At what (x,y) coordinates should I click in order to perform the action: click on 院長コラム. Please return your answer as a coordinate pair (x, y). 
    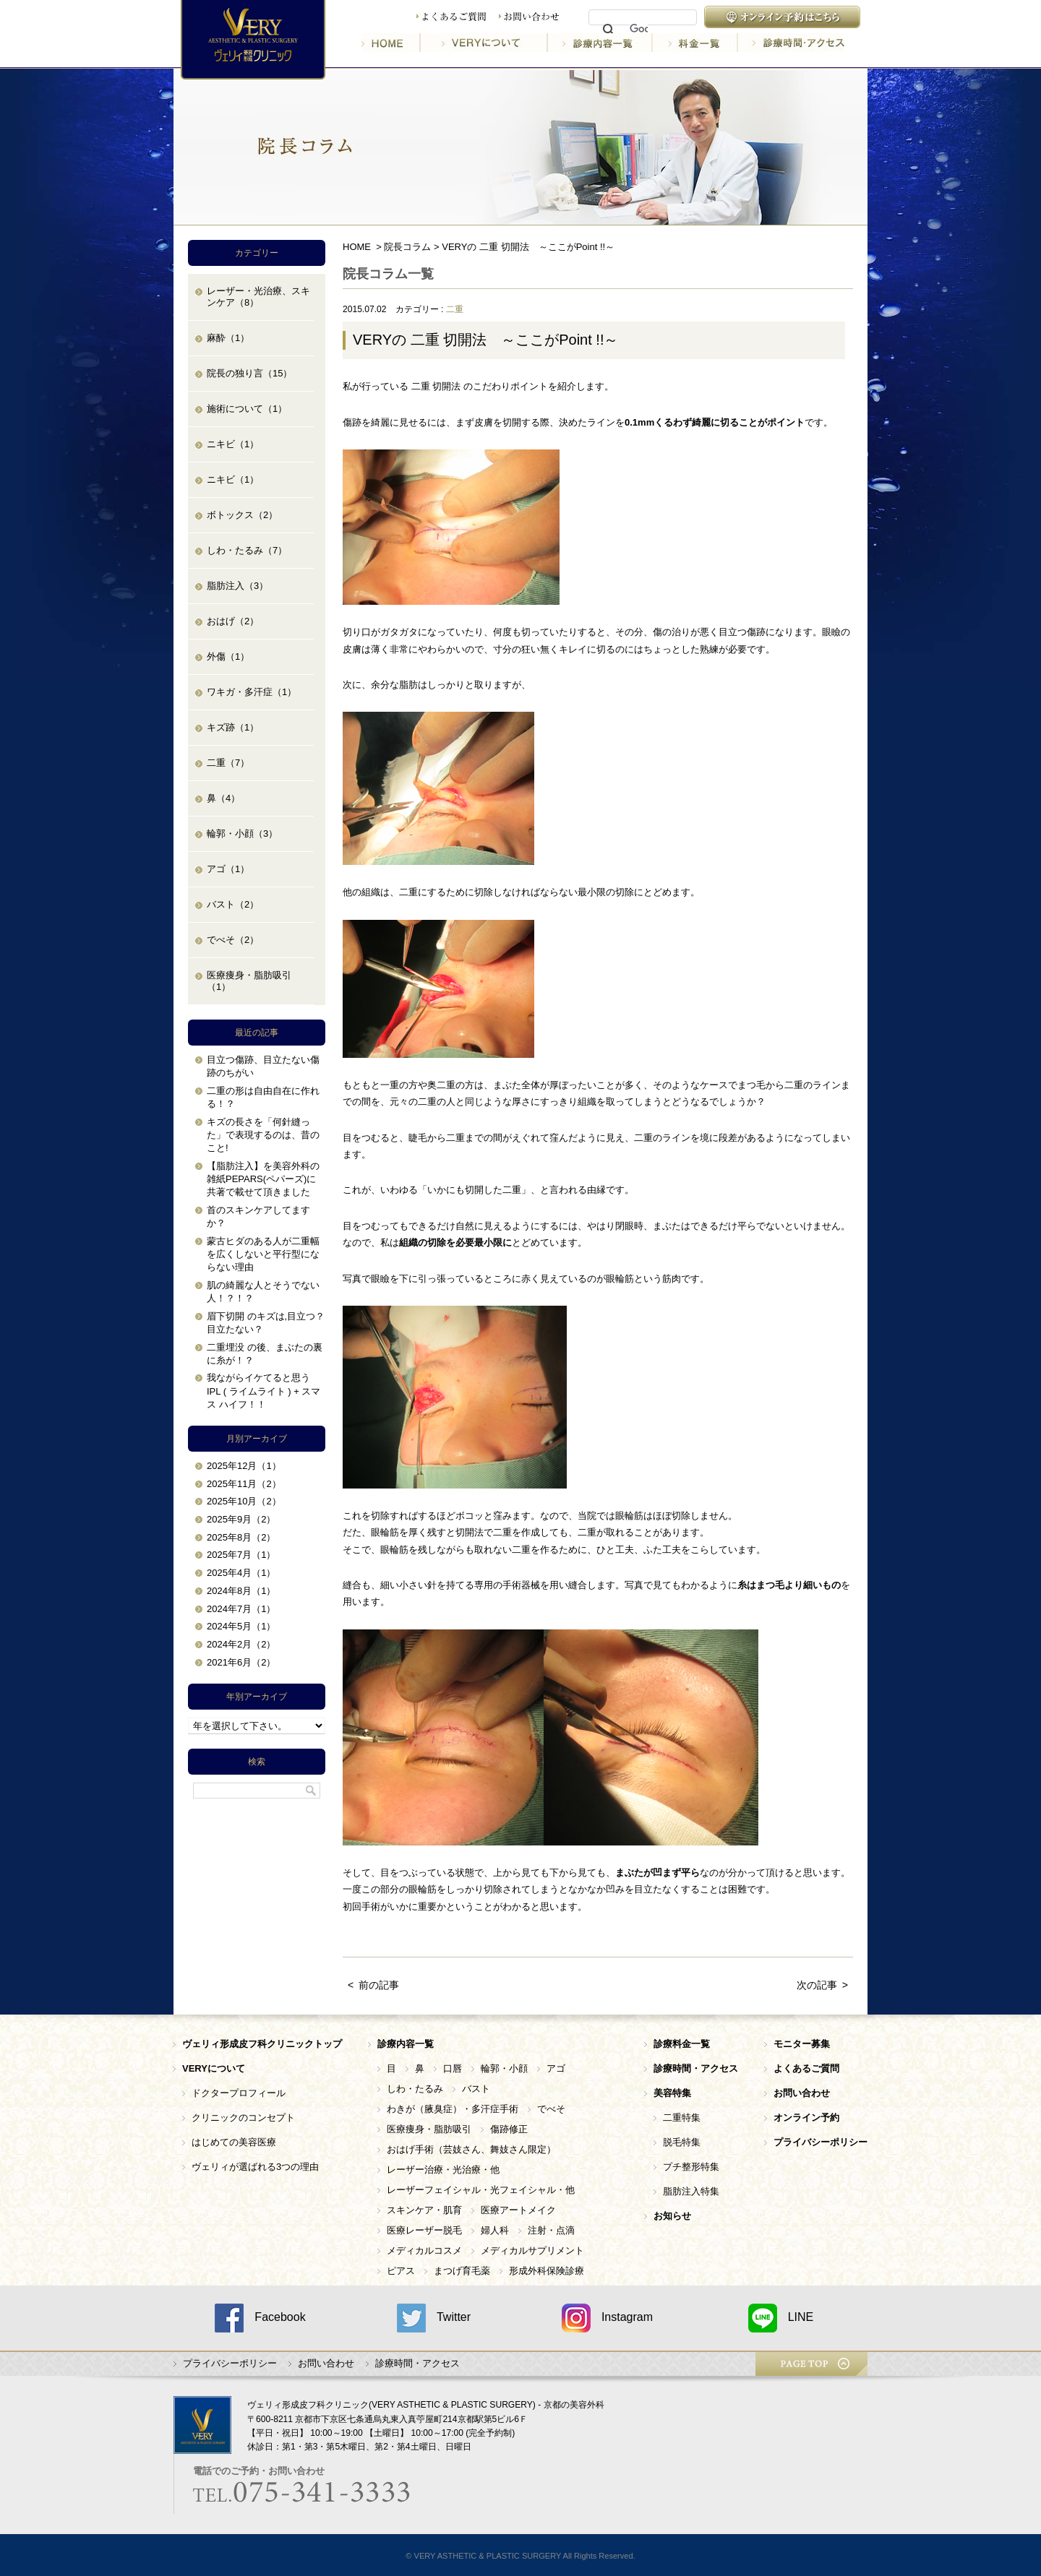
    Looking at the image, I should click on (407, 246).